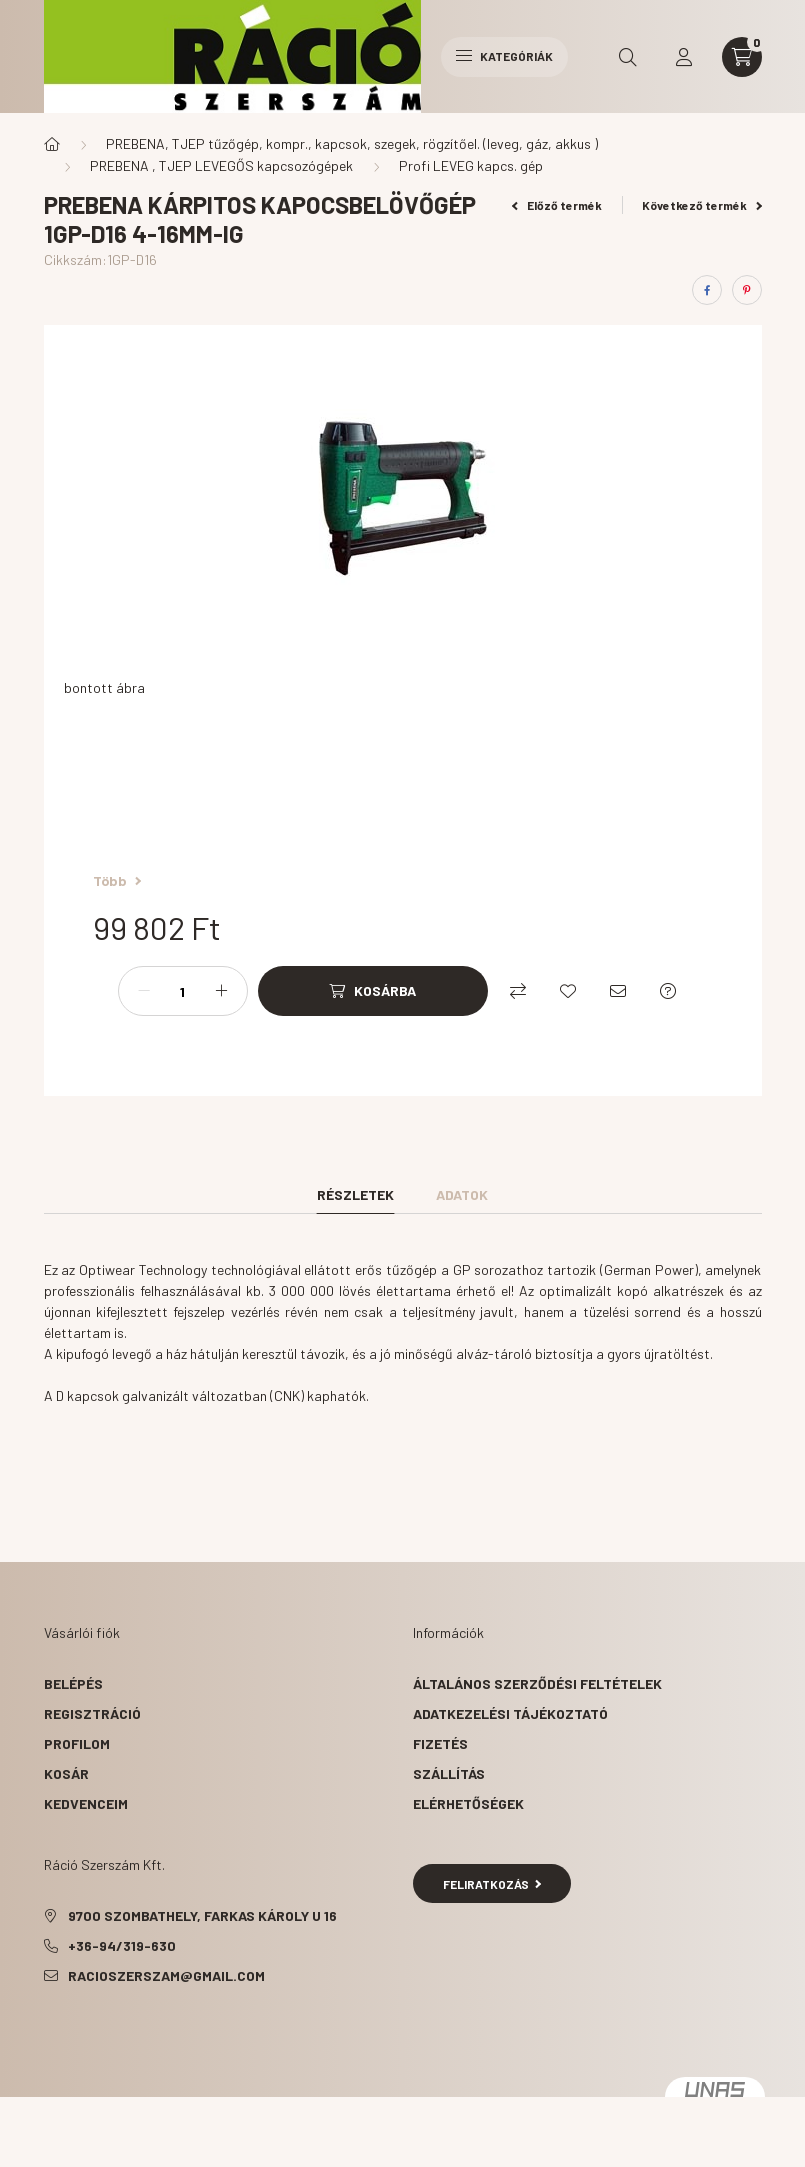 The height and width of the screenshot is (2167, 805). What do you see at coordinates (449, 1773) in the screenshot?
I see `Szállítás` at bounding box center [449, 1773].